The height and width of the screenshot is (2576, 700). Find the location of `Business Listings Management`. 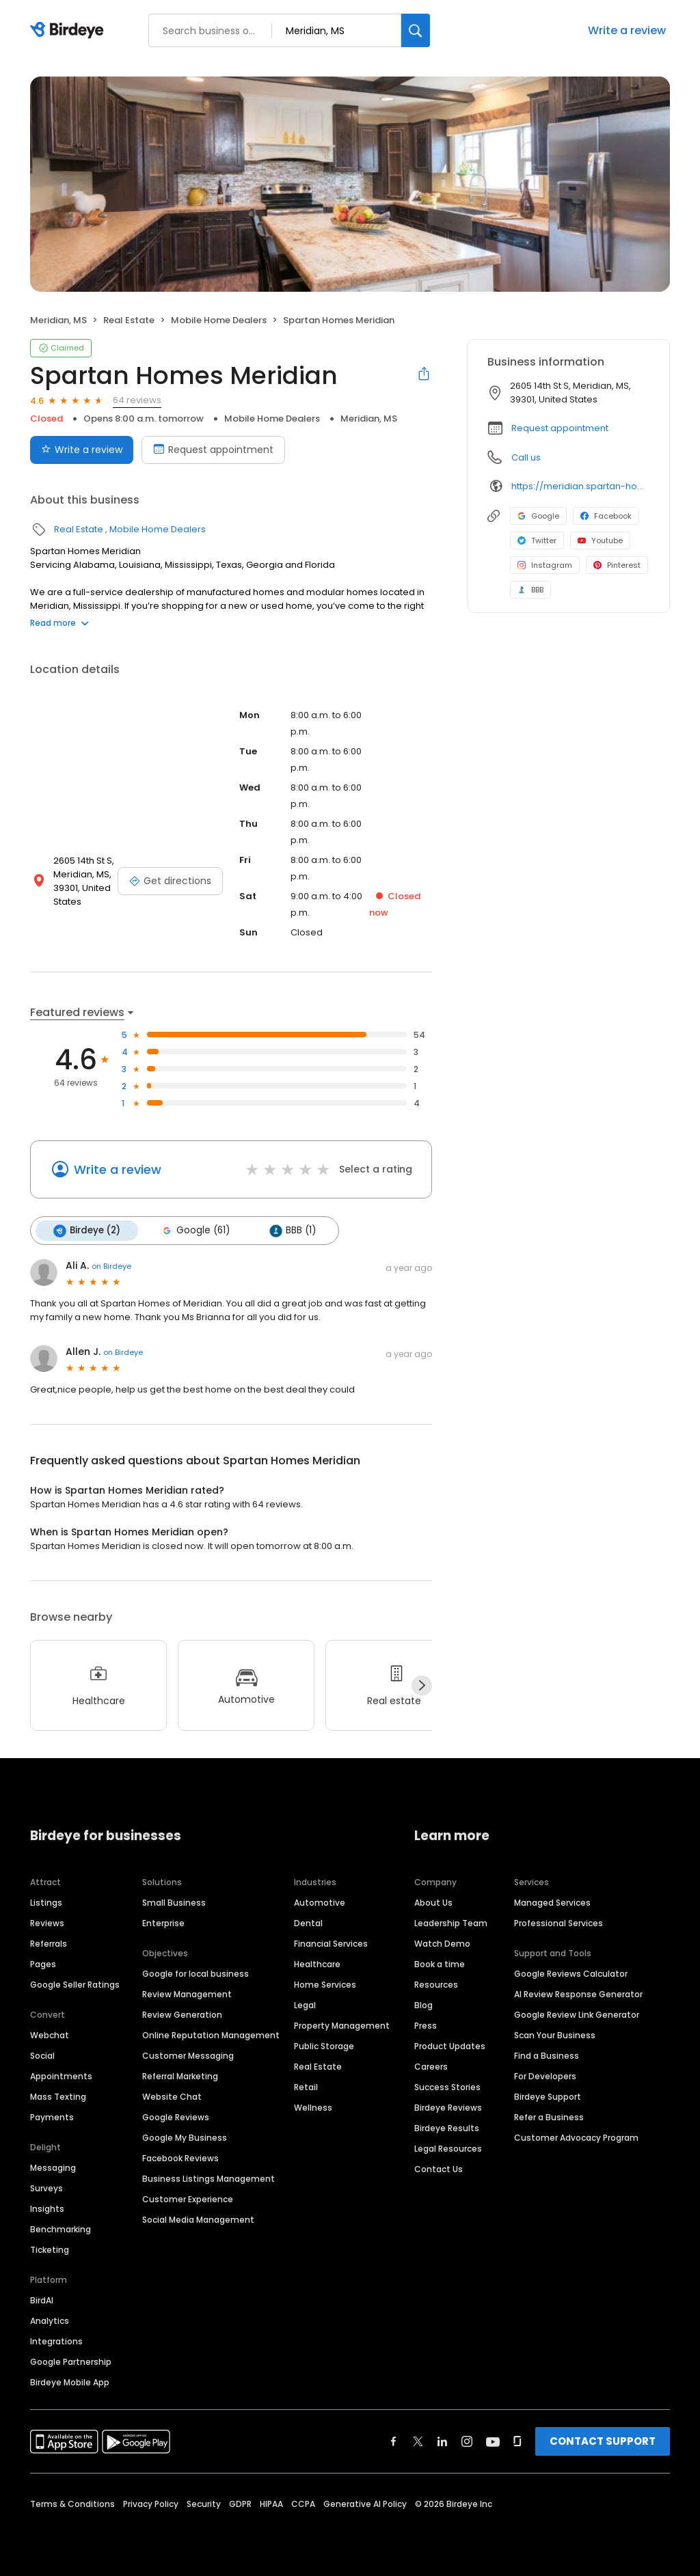

Business Listings Management is located at coordinates (208, 2178).